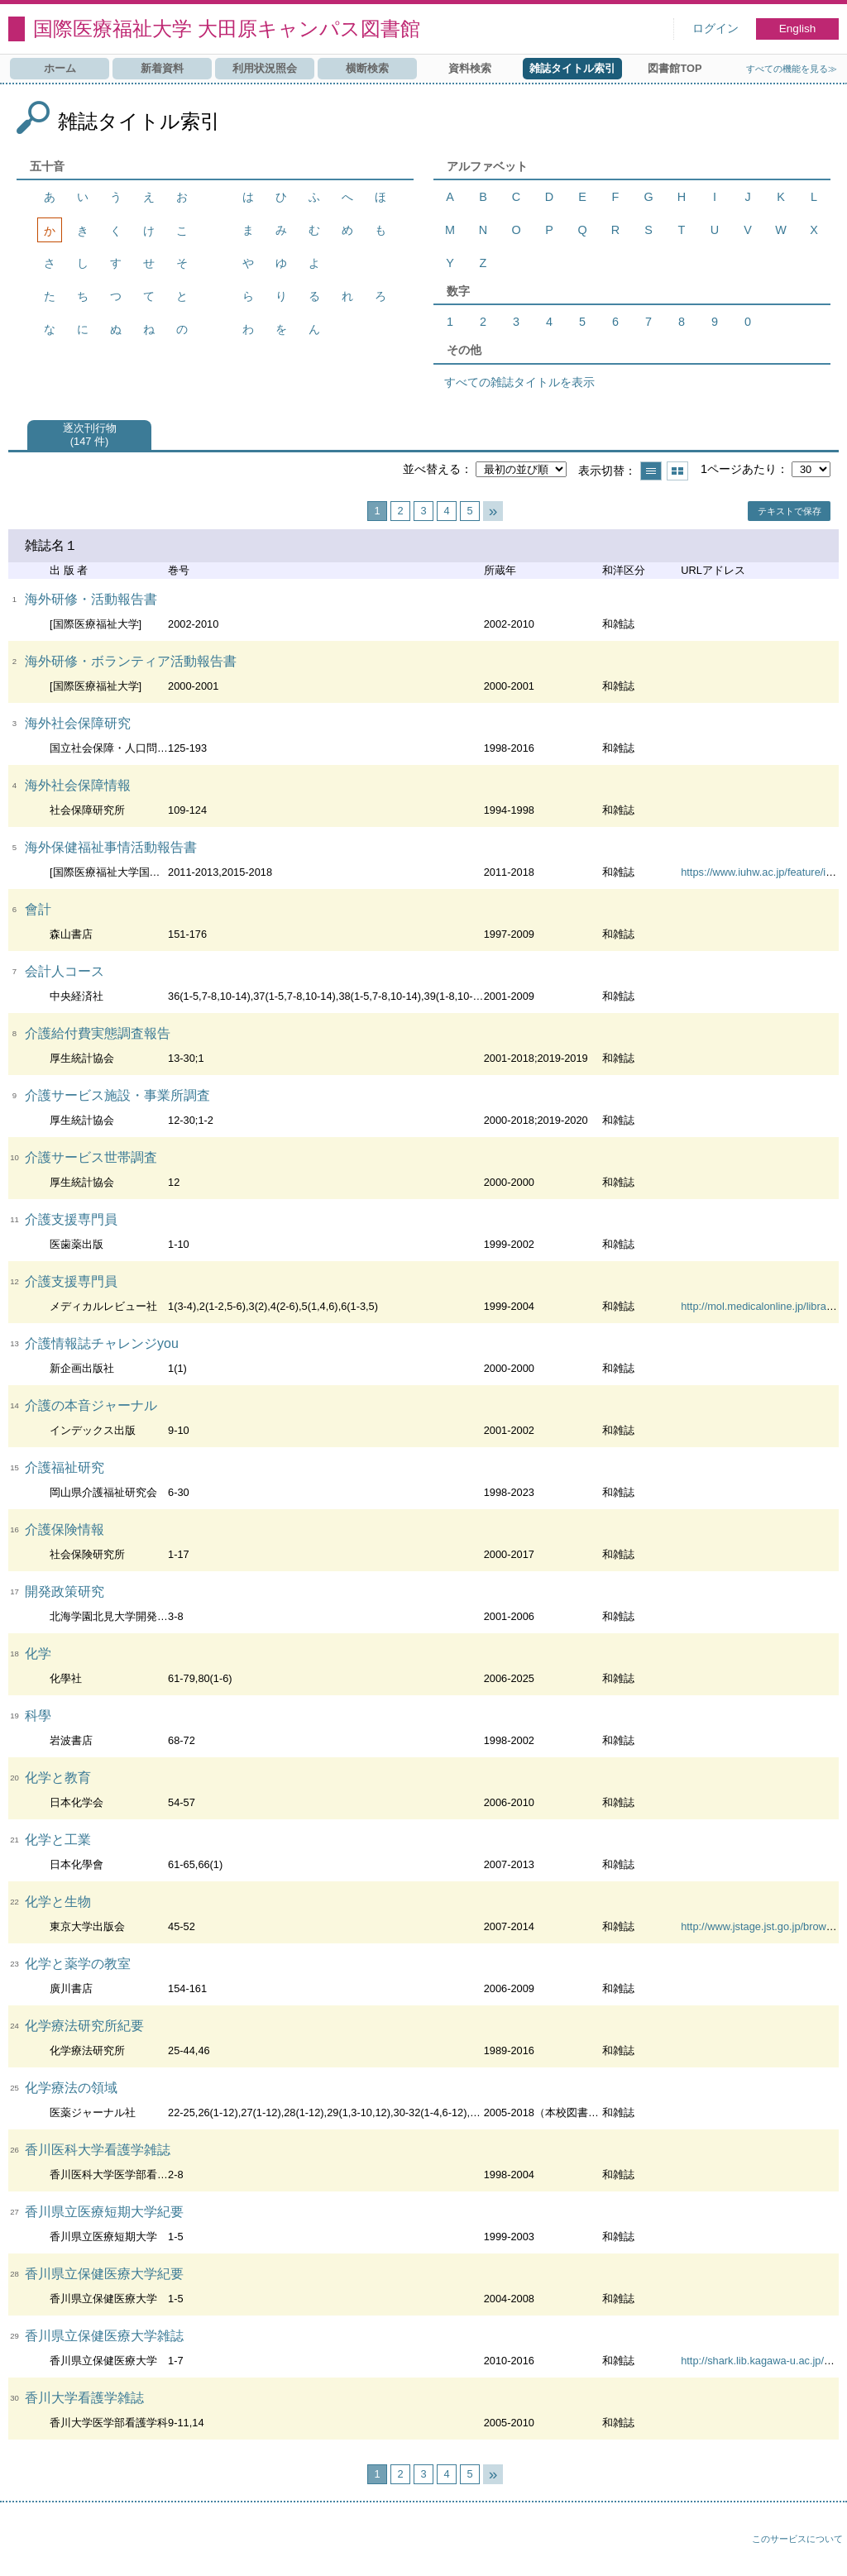 This screenshot has height=2576, width=847. Describe the element at coordinates (64, 1529) in the screenshot. I see `介護保険情報` at that location.